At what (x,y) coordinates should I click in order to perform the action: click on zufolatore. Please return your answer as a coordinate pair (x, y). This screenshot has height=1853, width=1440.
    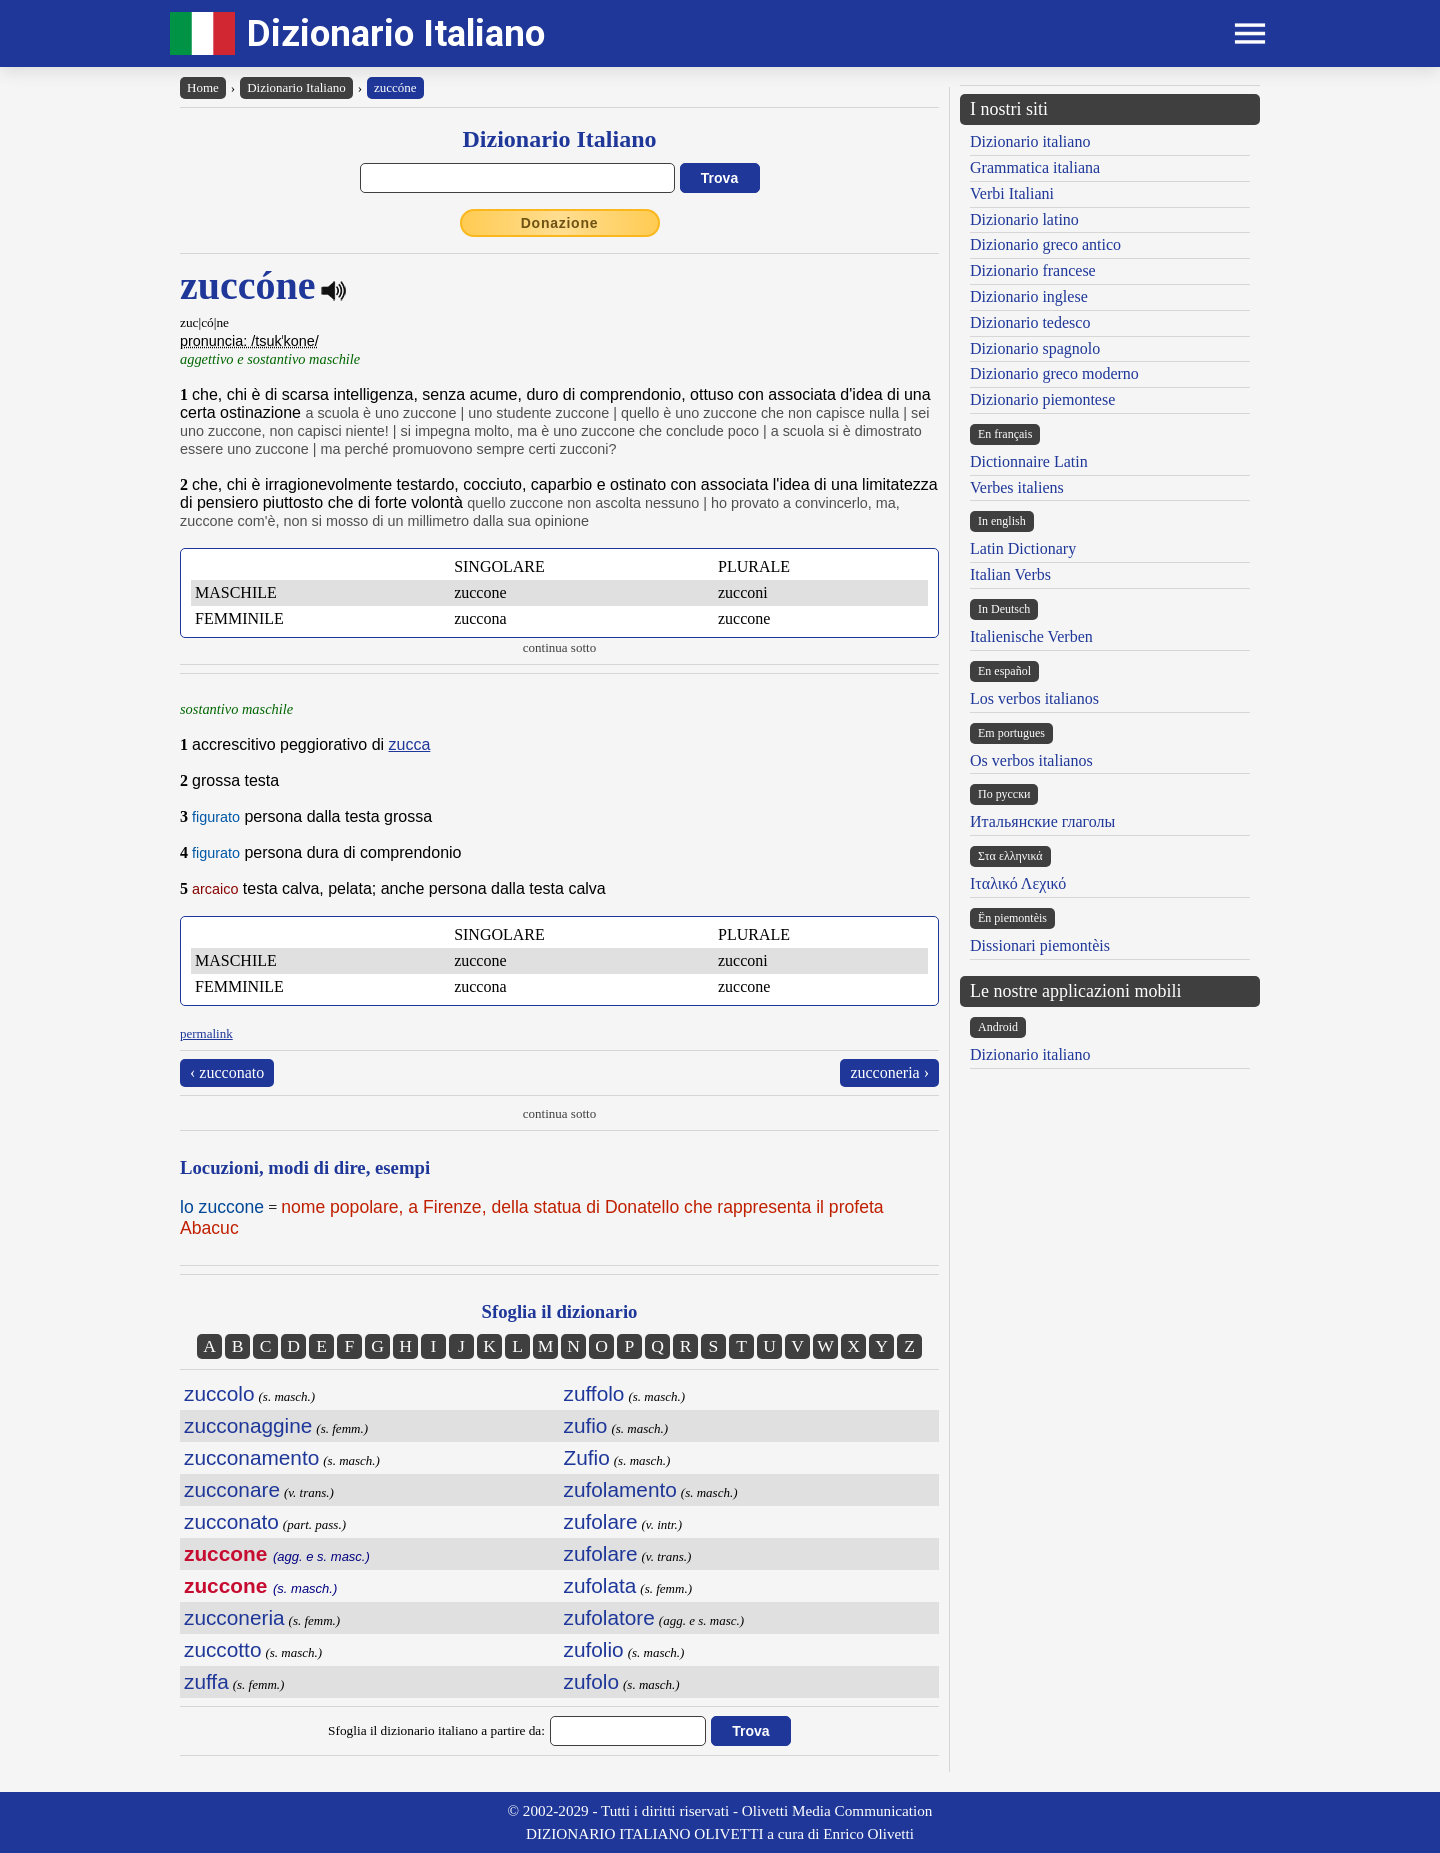
    Looking at the image, I should click on (609, 1617).